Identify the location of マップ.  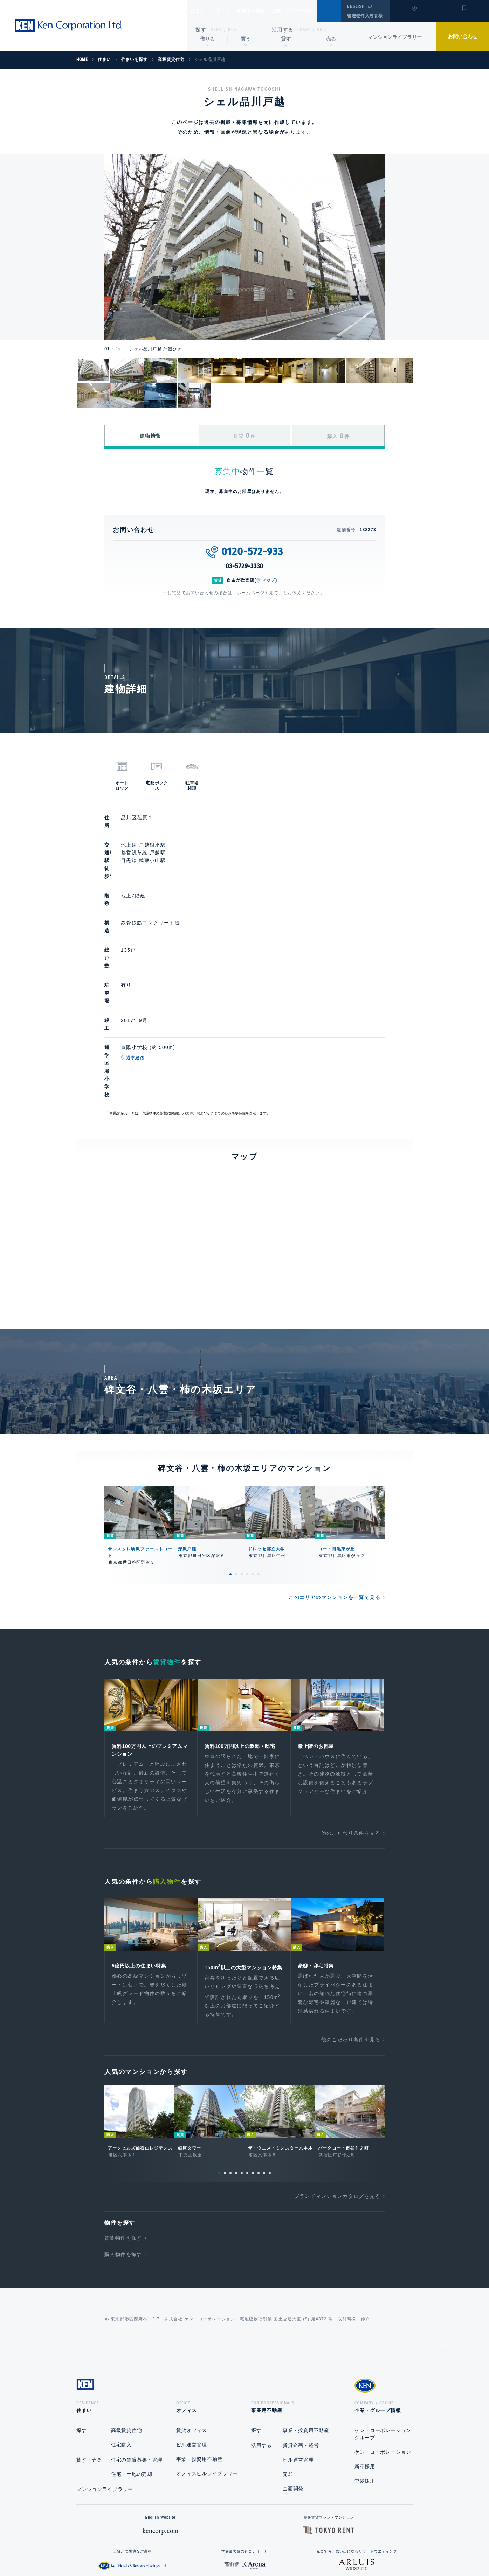
(269, 580).